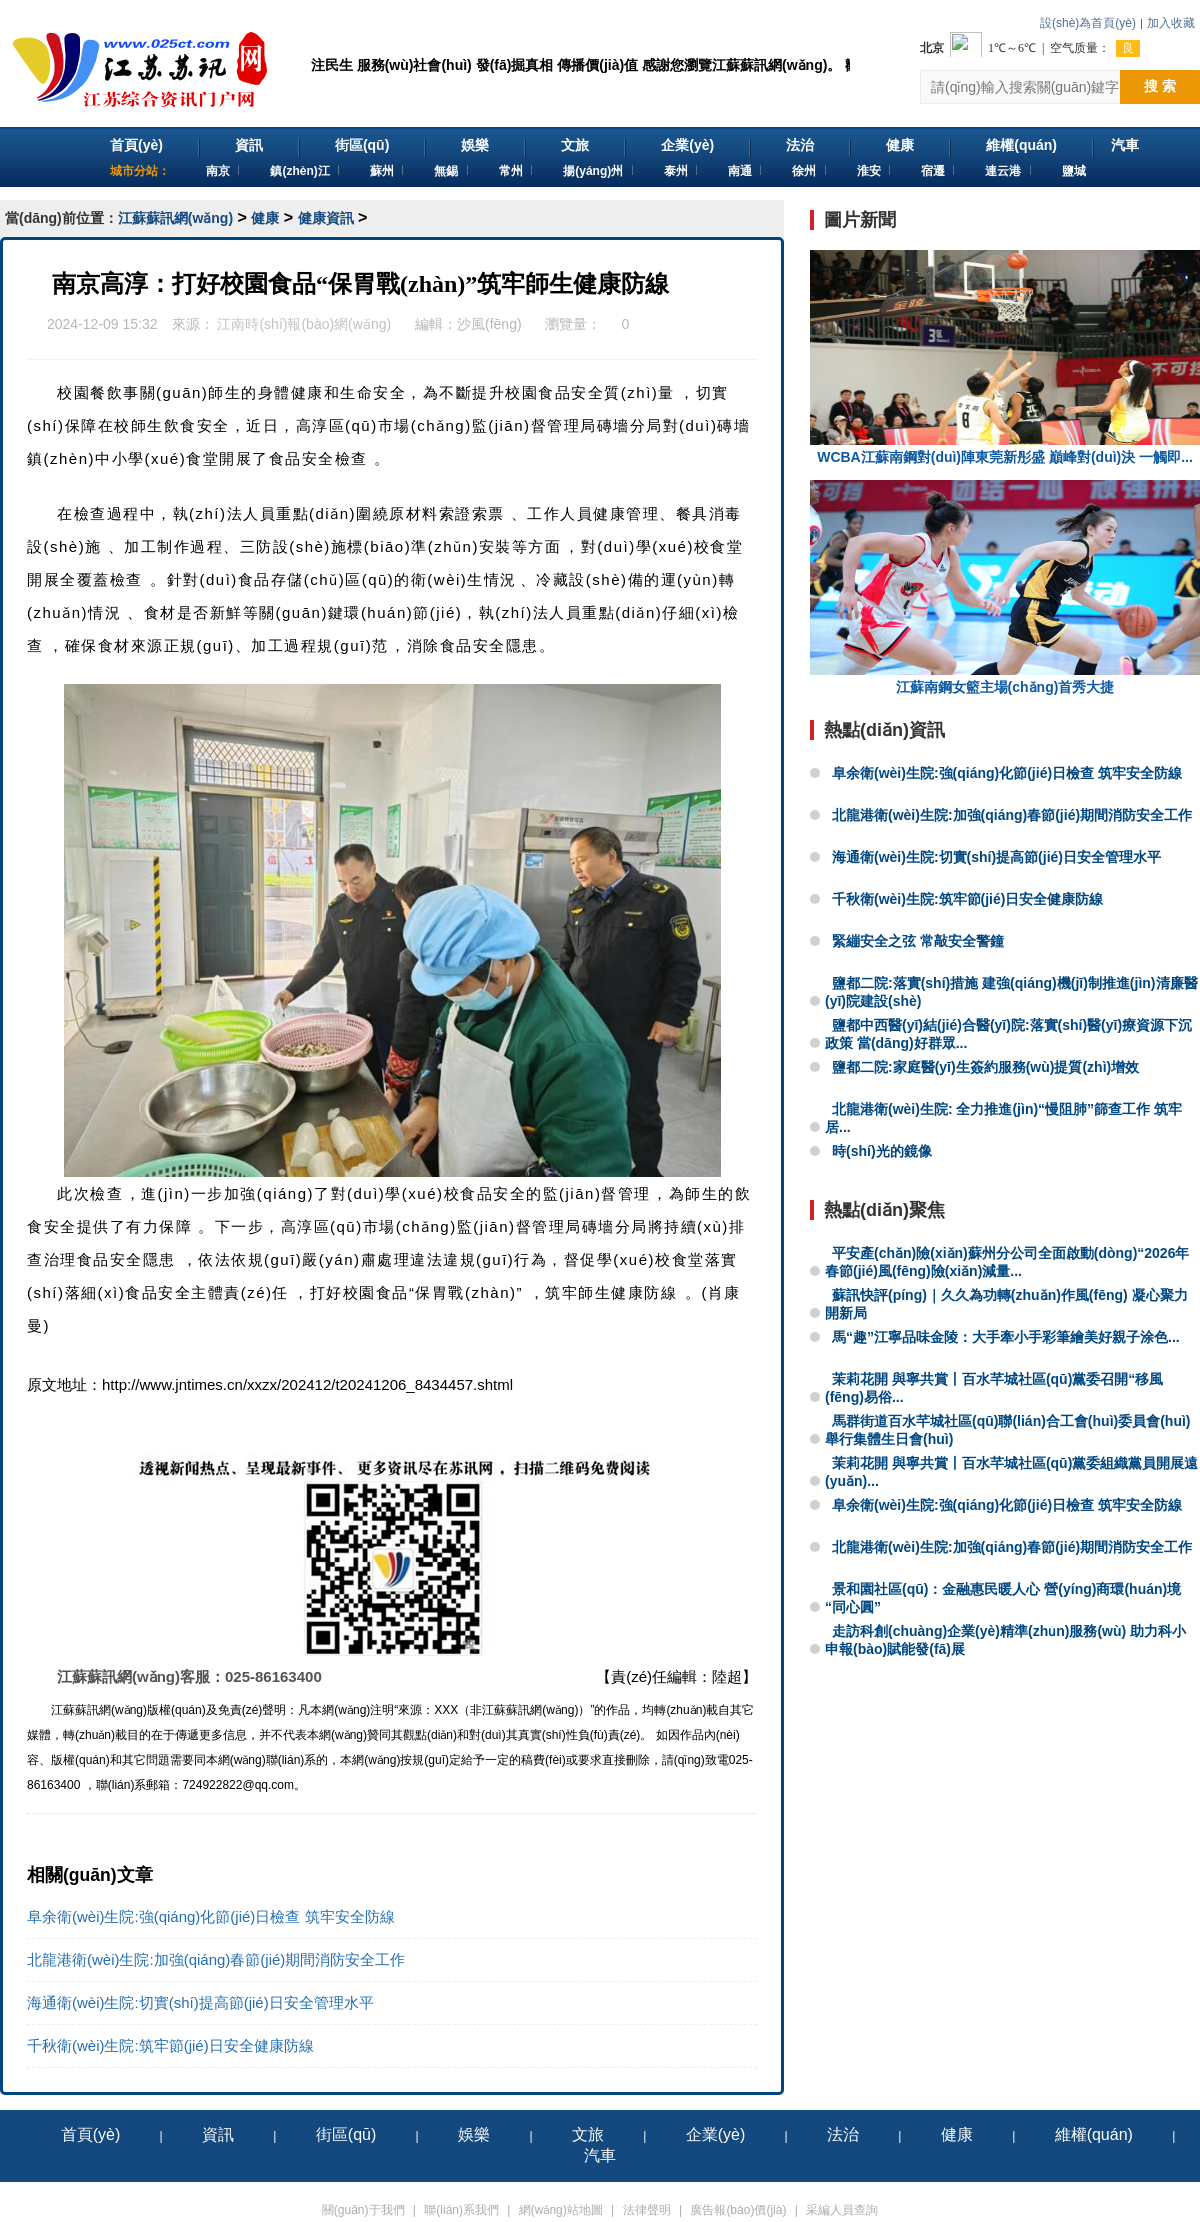  What do you see at coordinates (1006, 1337) in the screenshot?
I see `馬“趣”江寧品味金陵：大手牽小手彩筆繪美好親子涂色...` at bounding box center [1006, 1337].